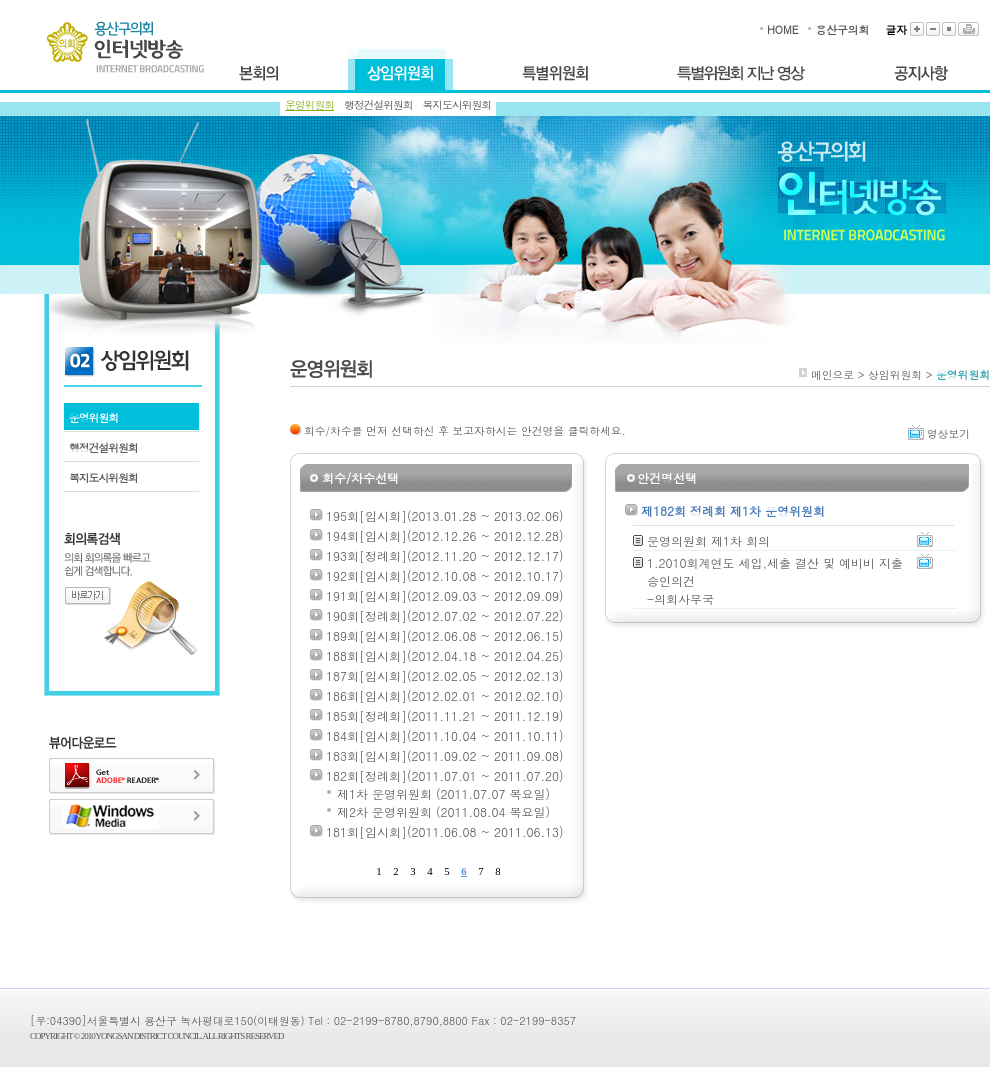  I want to click on 195회[임시회](2013.01.28 ~ 2013.02.06), so click(444, 515).